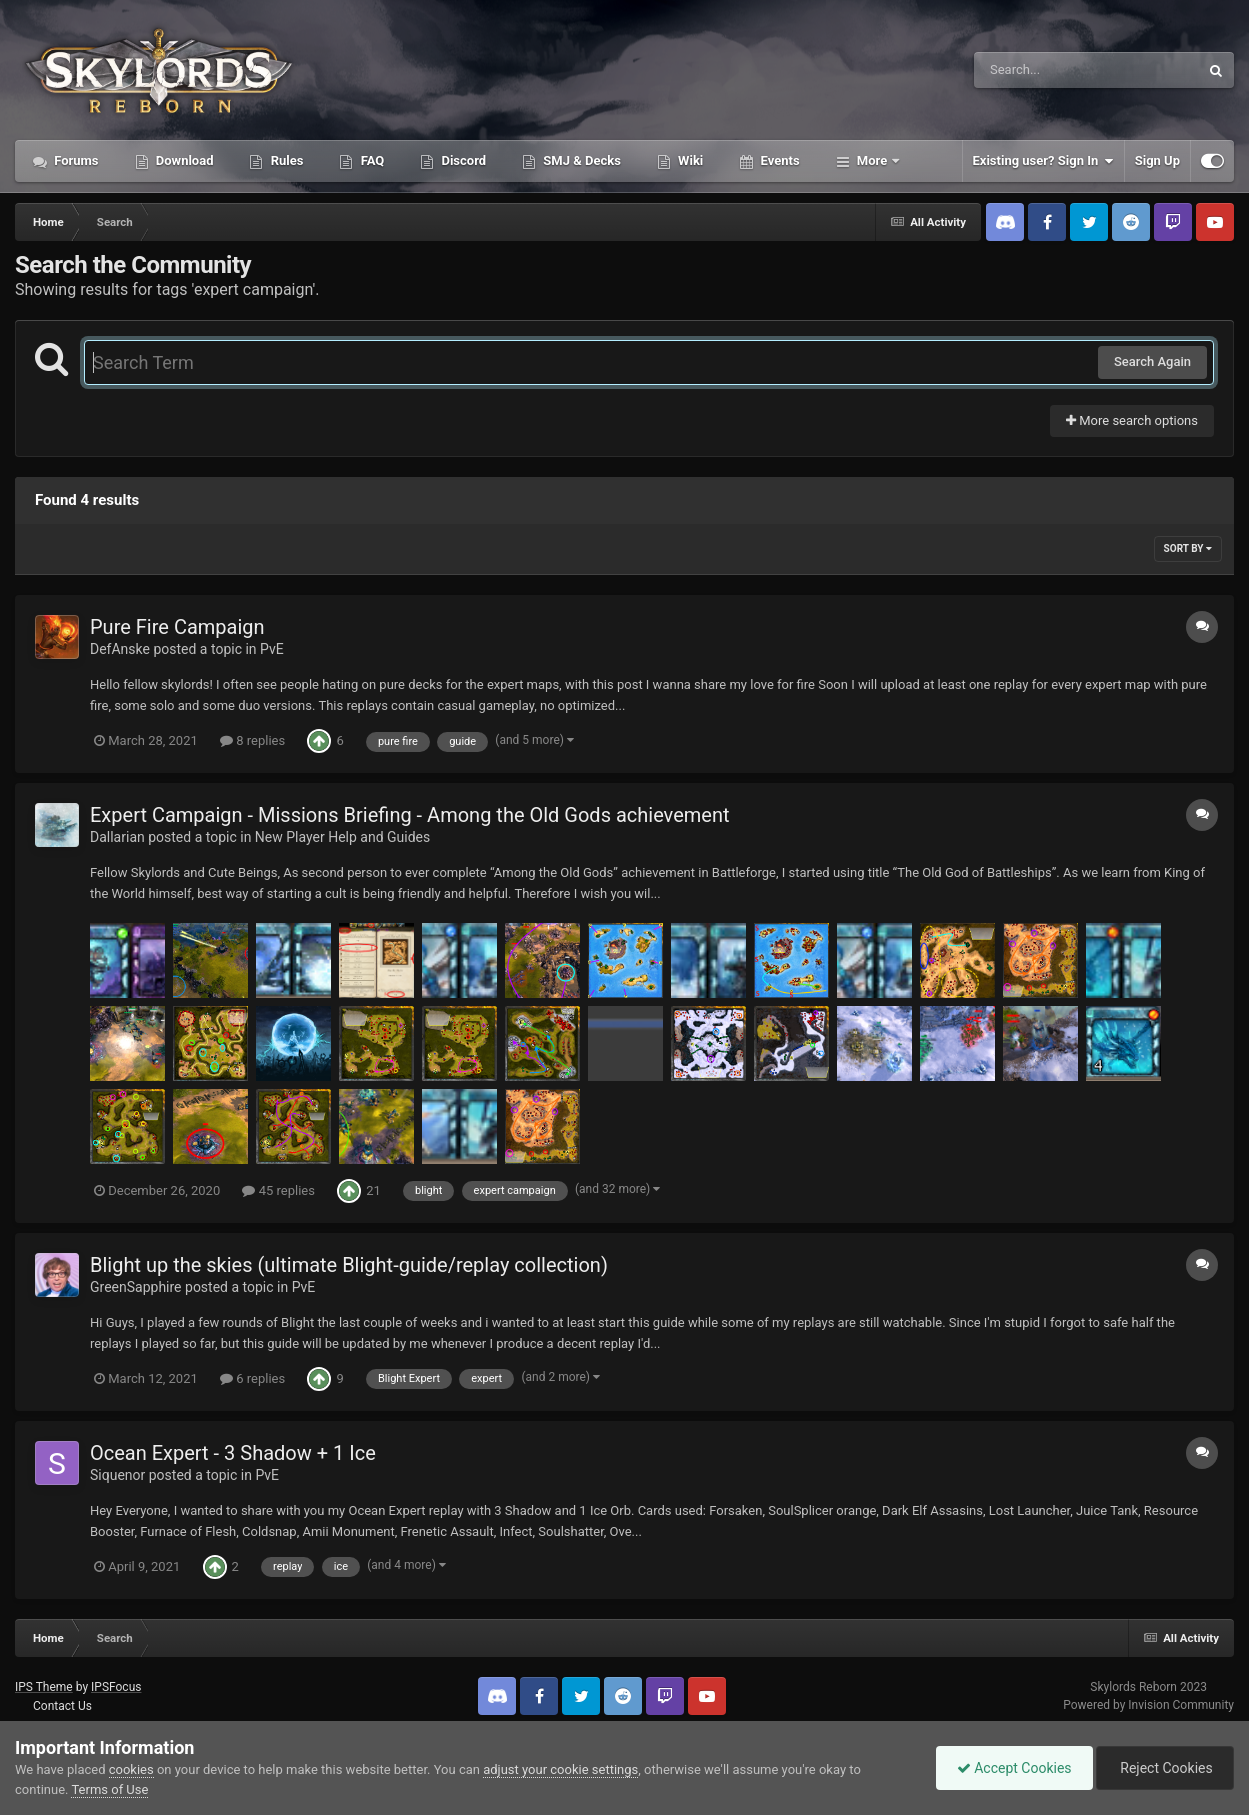 This screenshot has width=1249, height=1815. I want to click on adjust your cookie settings, so click(560, 1769).